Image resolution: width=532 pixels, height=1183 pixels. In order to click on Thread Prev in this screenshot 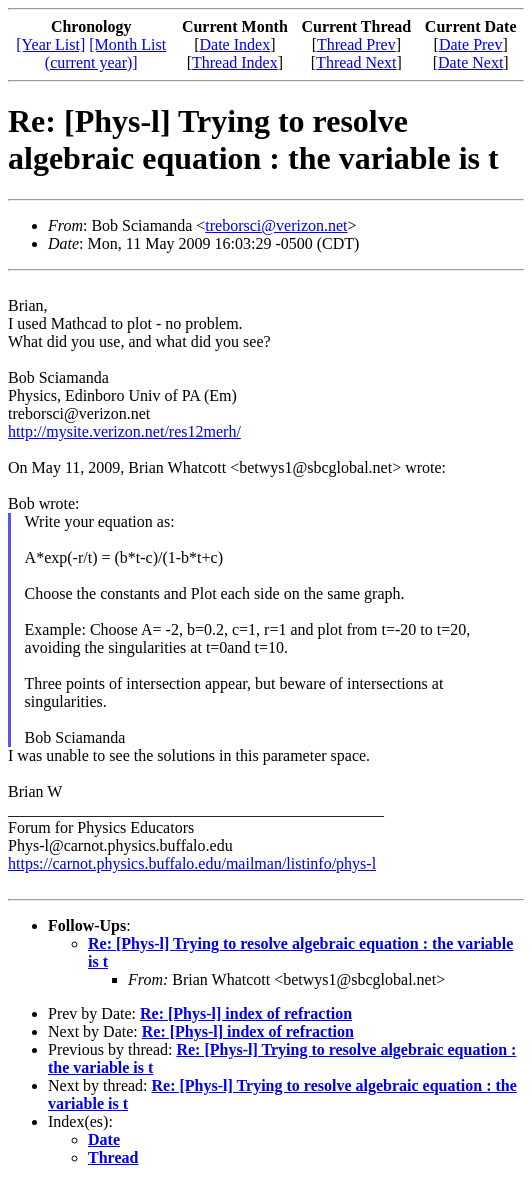, I will do `click(356, 44)`.